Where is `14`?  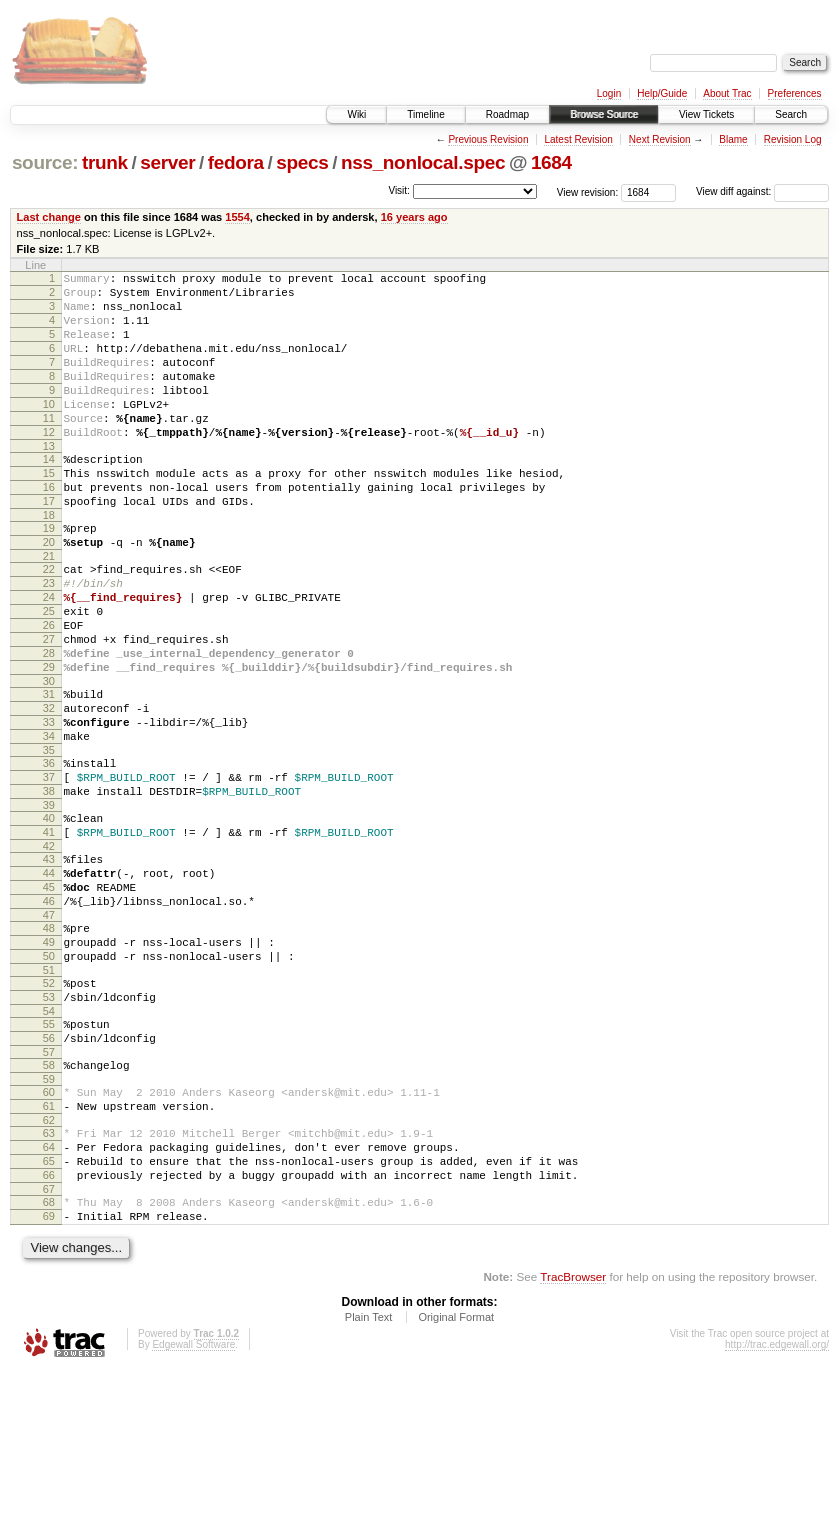
14 is located at coordinates (49, 495).